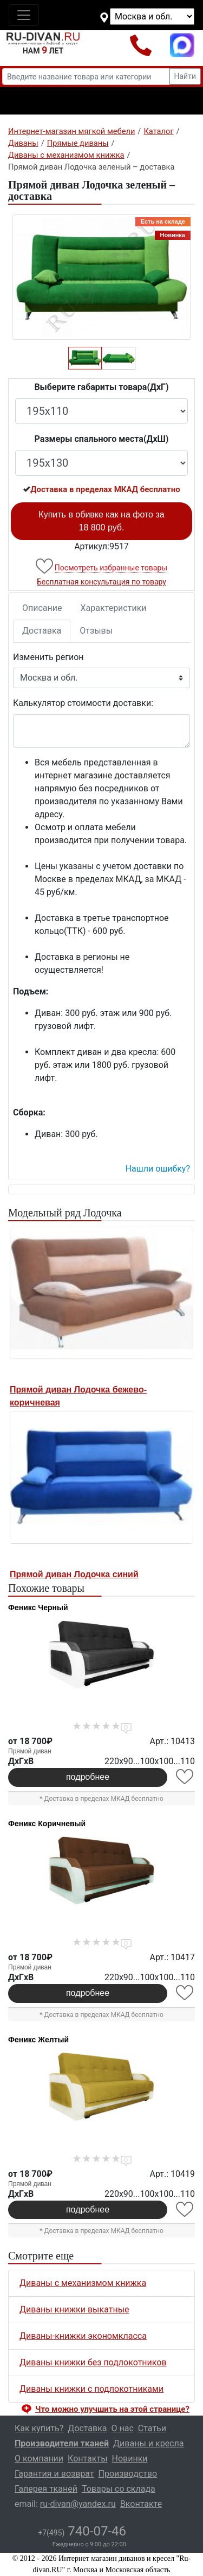 This screenshot has height=2576, width=203. I want to click on Диваны и кресла, so click(148, 2443).